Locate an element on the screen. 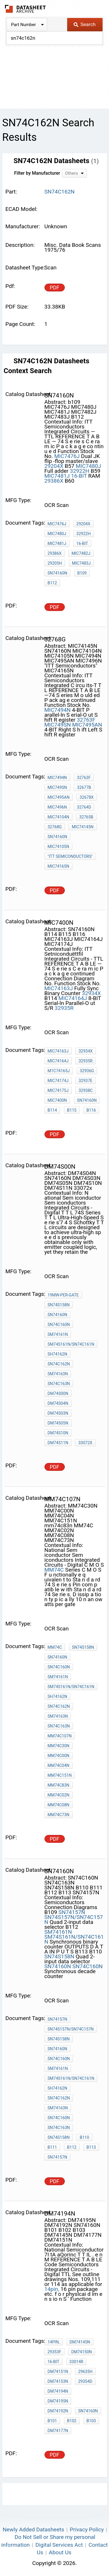 The height and width of the screenshot is (2576, 109). DM74S00N is located at coordinates (58, 1393).